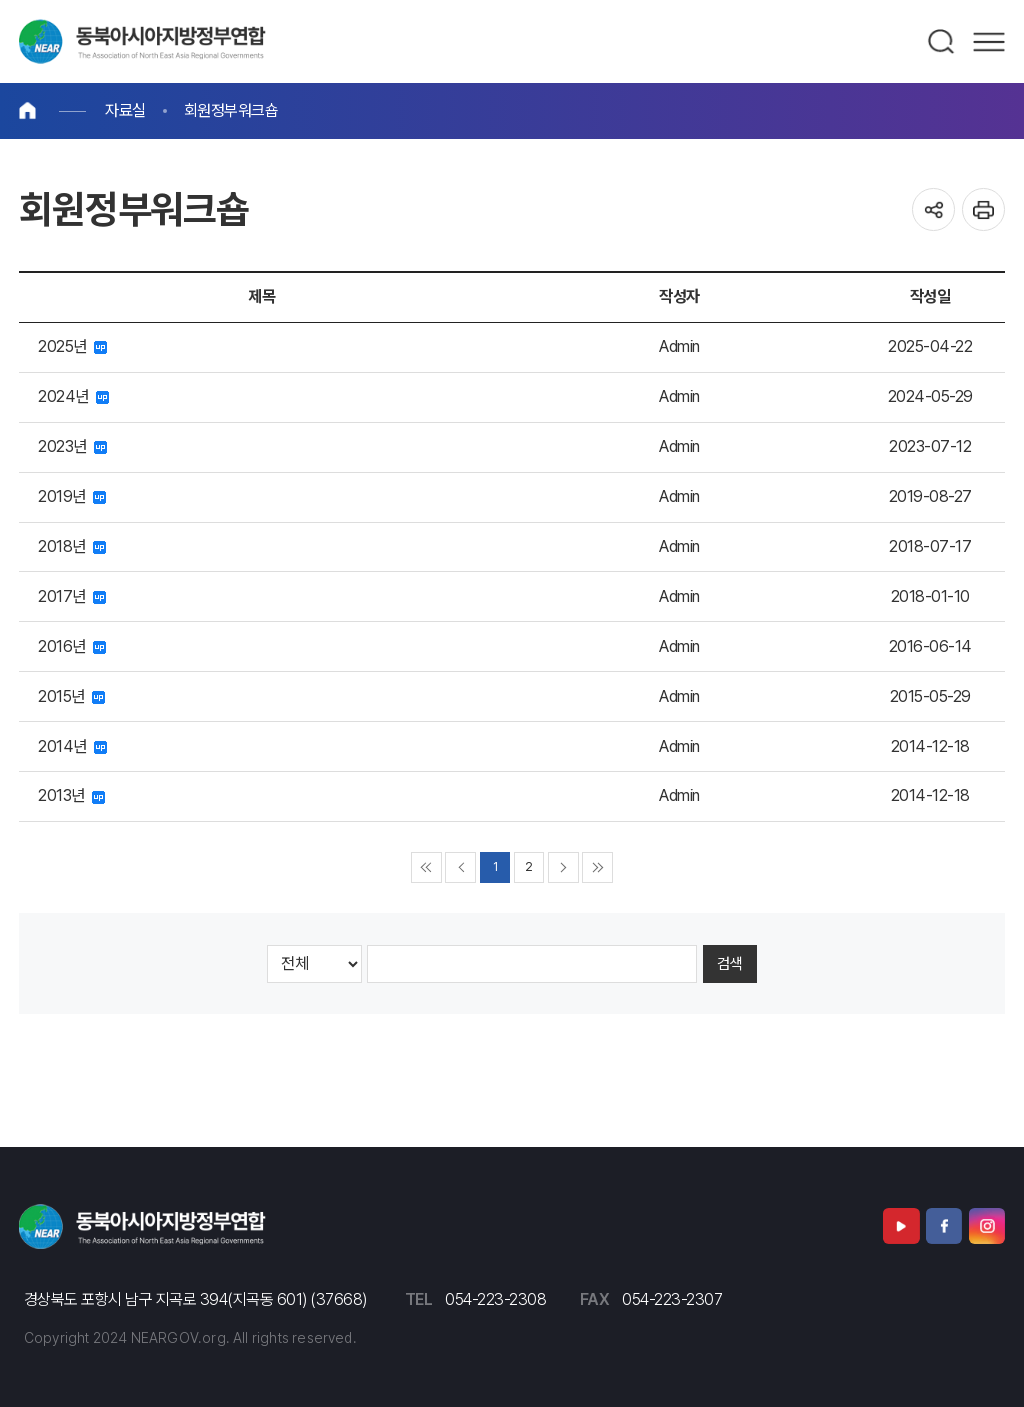 The width and height of the screenshot is (1024, 1407). Describe the element at coordinates (901, 1226) in the screenshot. I see `유튜브` at that location.